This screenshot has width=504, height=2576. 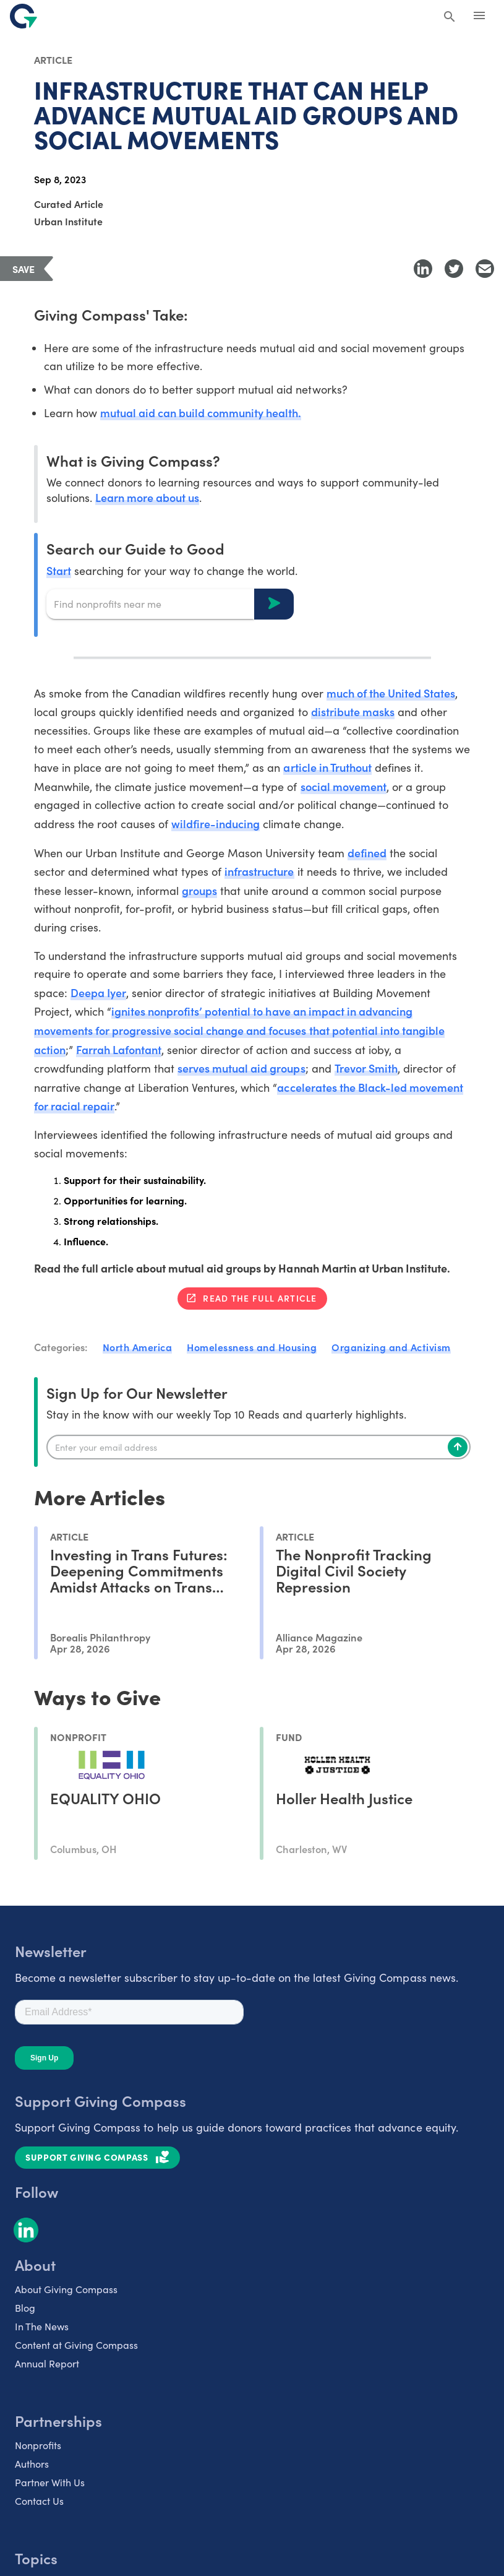 What do you see at coordinates (32, 2463) in the screenshot?
I see `Authors [listitem]` at bounding box center [32, 2463].